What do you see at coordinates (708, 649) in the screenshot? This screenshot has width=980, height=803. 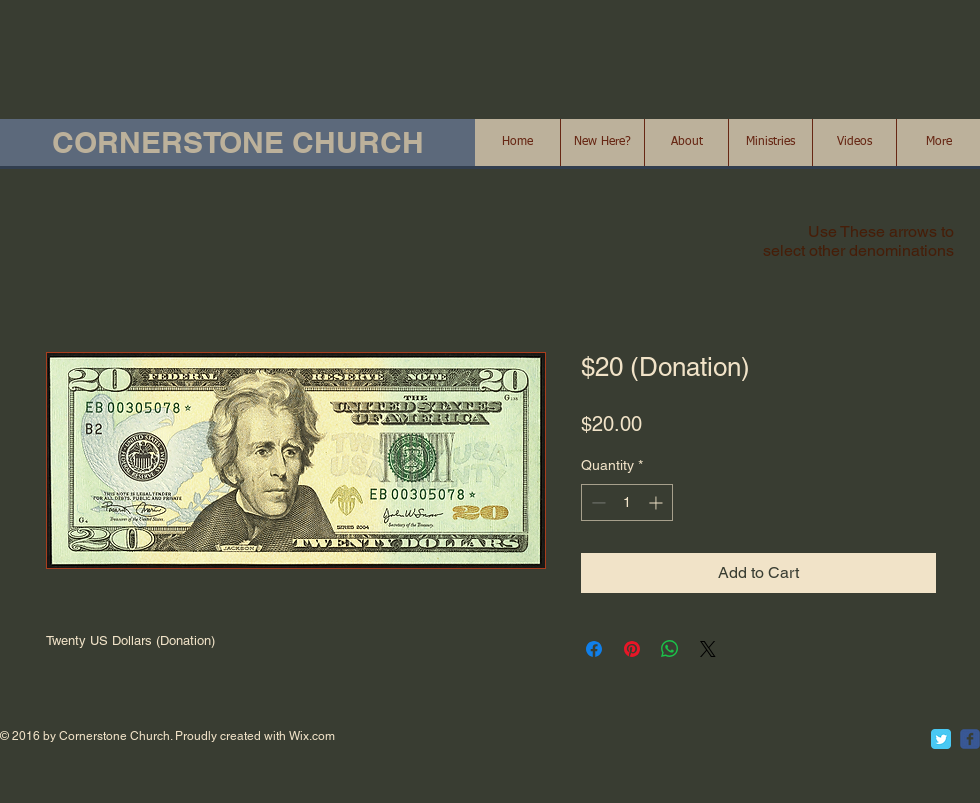 I see `[Share on X]` at bounding box center [708, 649].